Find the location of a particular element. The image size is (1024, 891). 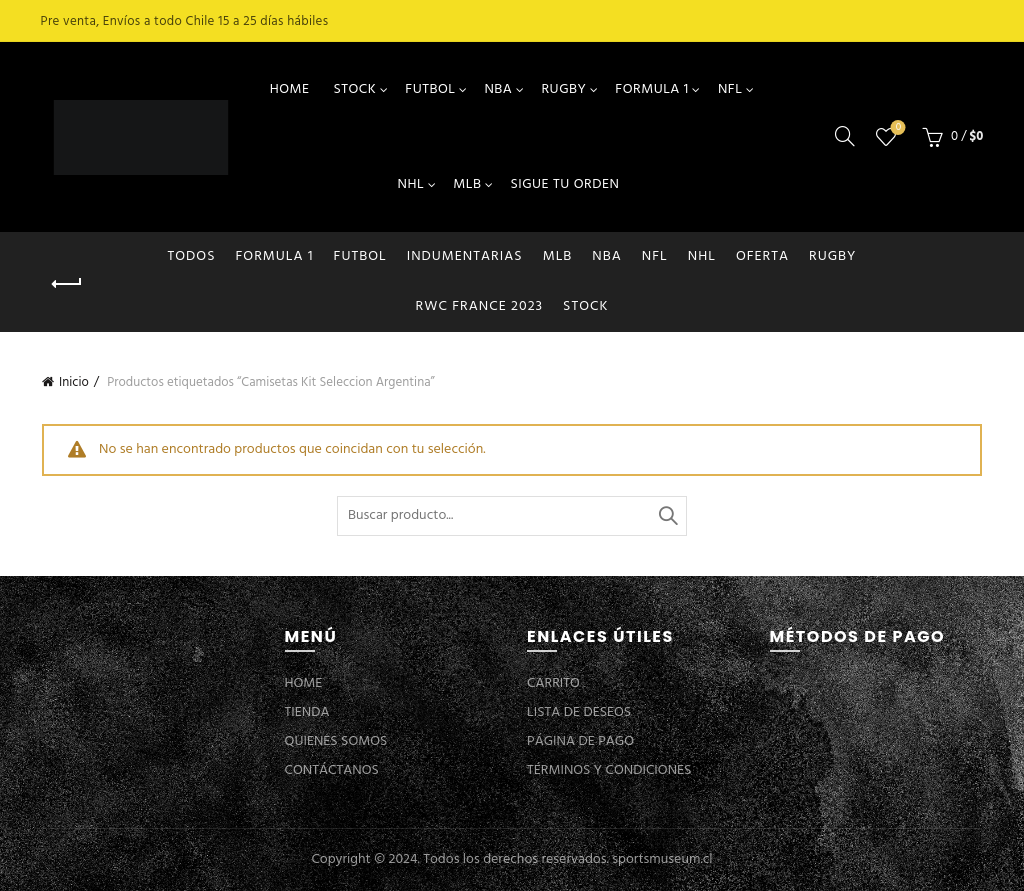

CONTÁCTANOS is located at coordinates (332, 770).